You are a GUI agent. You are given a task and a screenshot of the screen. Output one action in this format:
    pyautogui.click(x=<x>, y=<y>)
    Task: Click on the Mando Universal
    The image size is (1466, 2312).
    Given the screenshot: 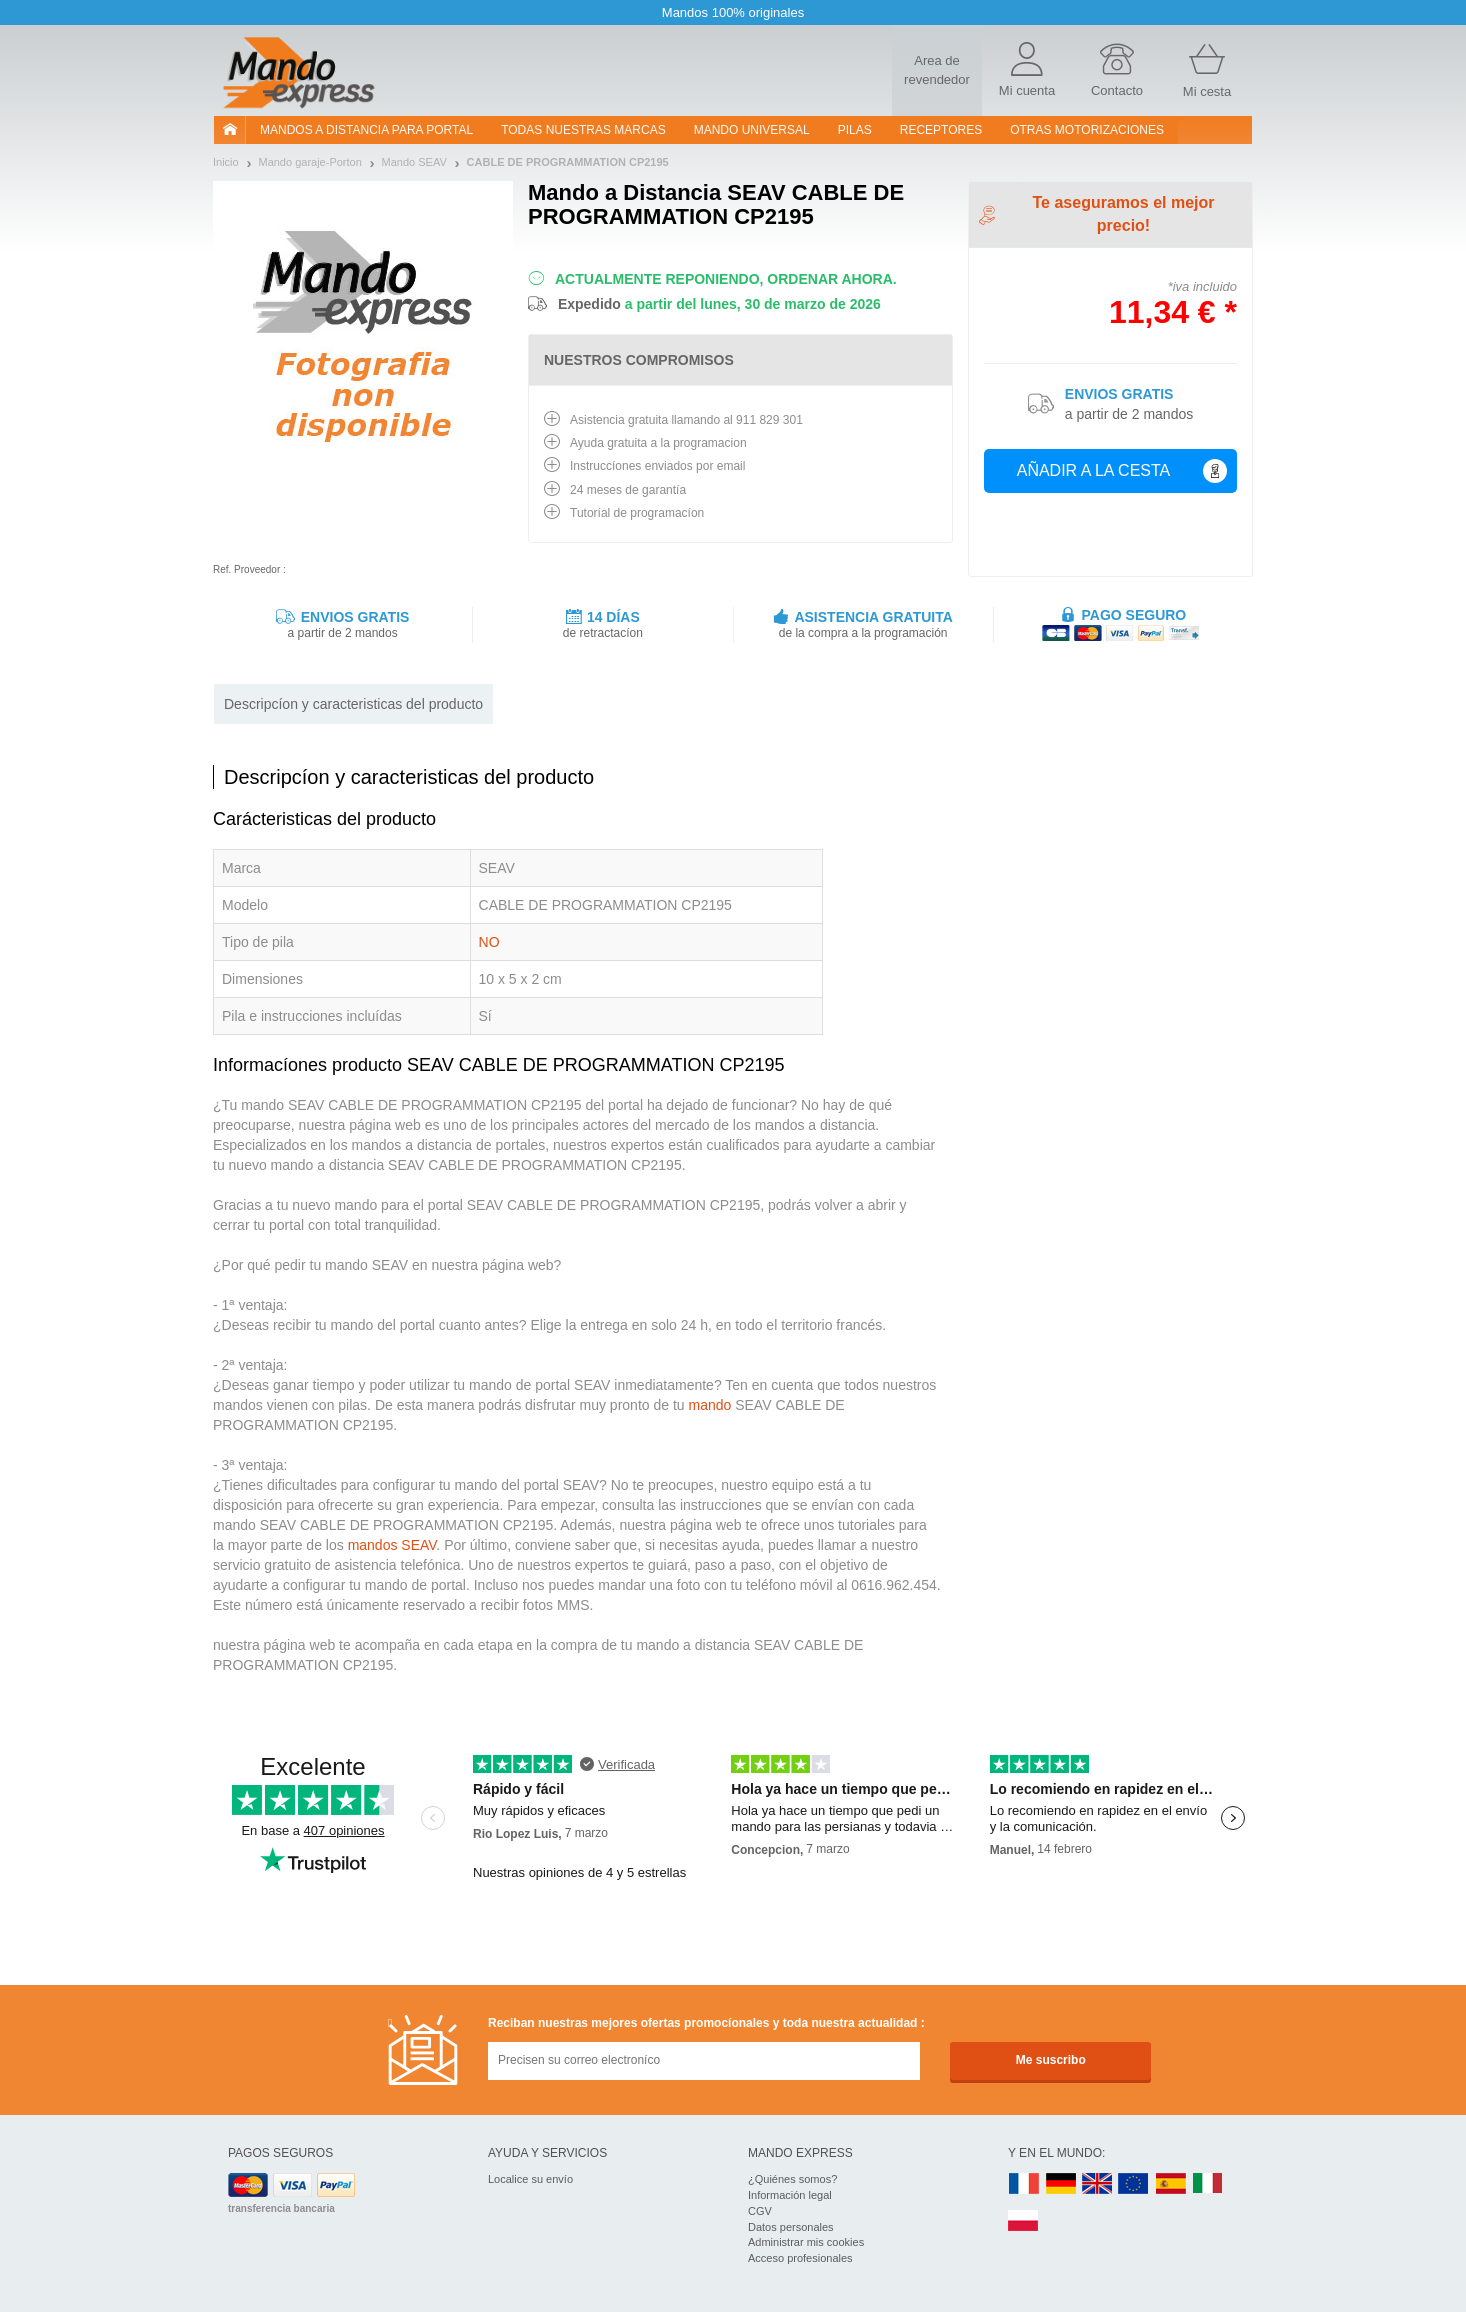 What is the action you would take?
    pyautogui.click(x=752, y=130)
    